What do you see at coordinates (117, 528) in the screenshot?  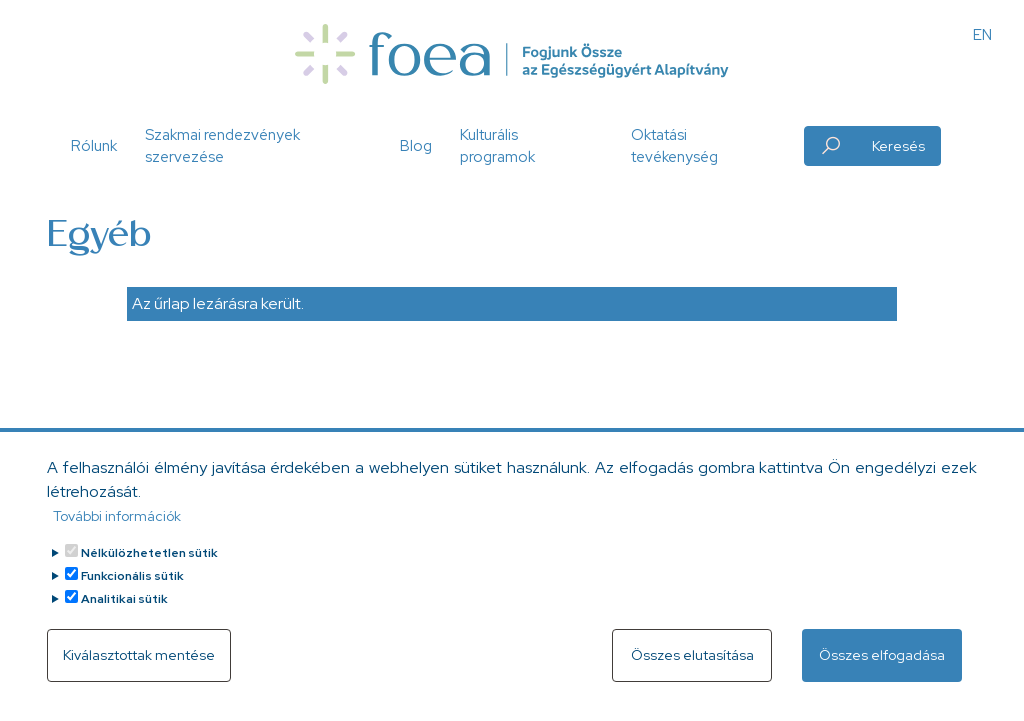 I see `További információk` at bounding box center [117, 528].